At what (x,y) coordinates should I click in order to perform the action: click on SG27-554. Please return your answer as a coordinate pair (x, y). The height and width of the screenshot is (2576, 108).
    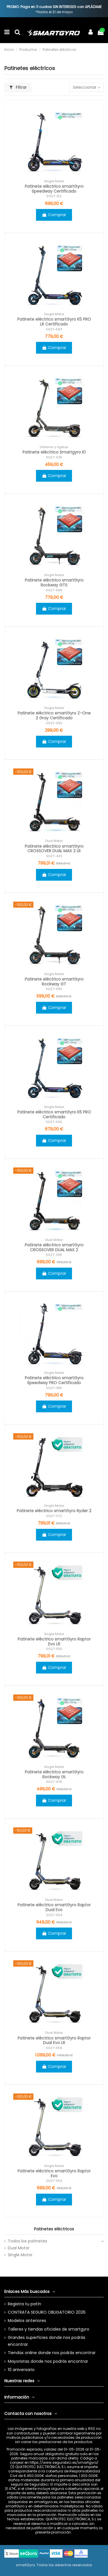
    Looking at the image, I should click on (54, 1915).